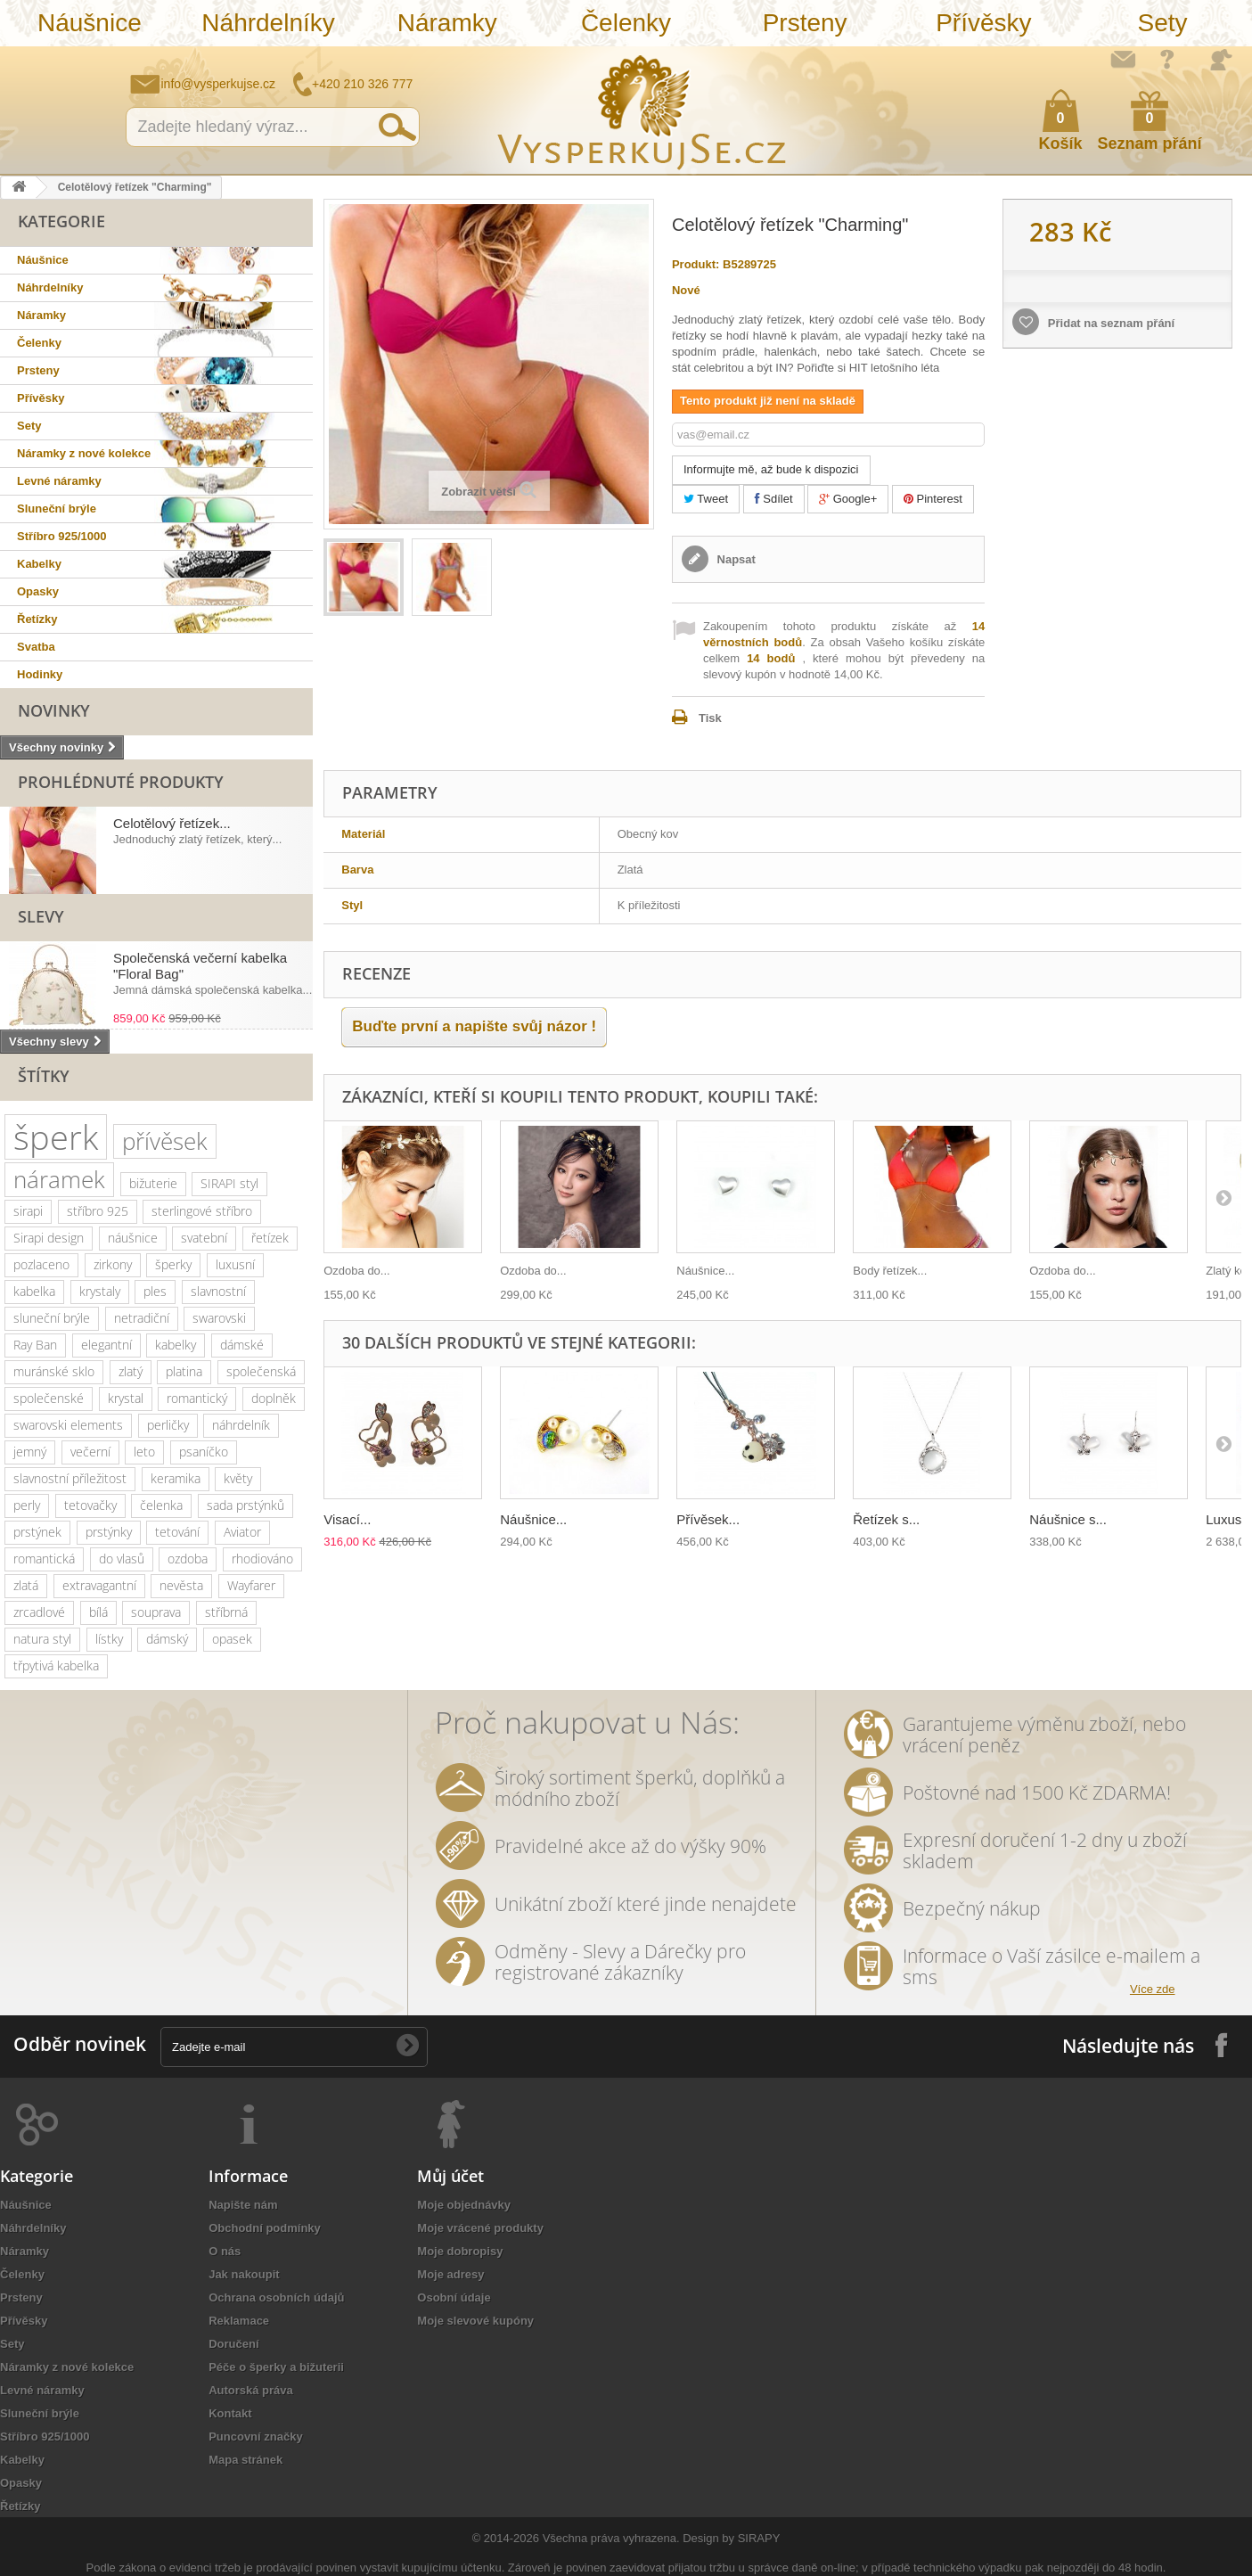 The height and width of the screenshot is (2576, 1252). I want to click on bižuterie, so click(153, 1183).